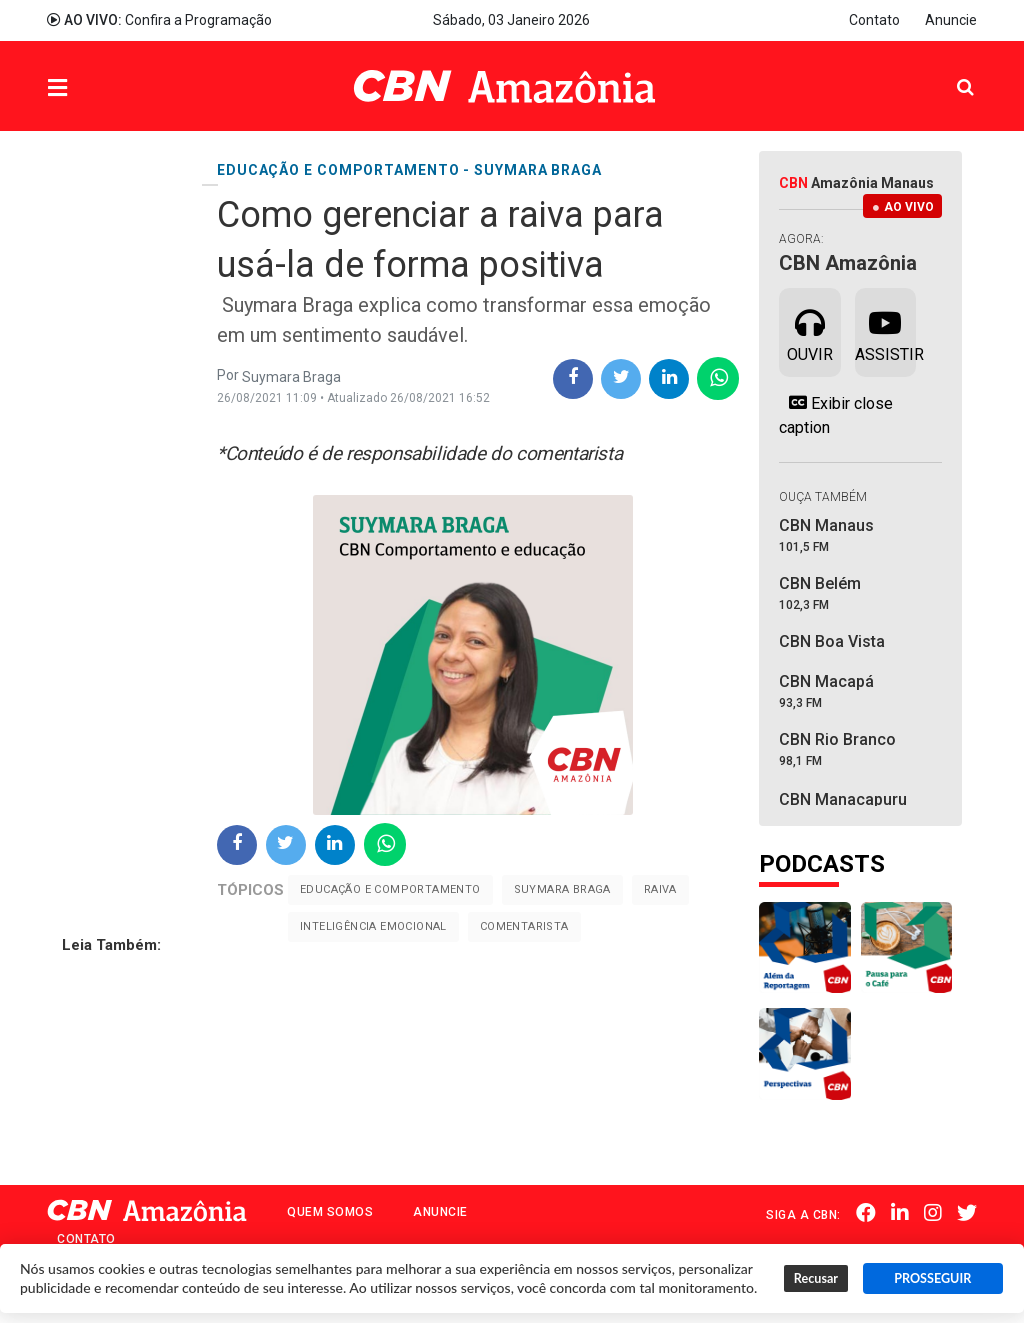 The width and height of the screenshot is (1024, 1323). Describe the element at coordinates (951, 20) in the screenshot. I see `Anuncie` at that location.